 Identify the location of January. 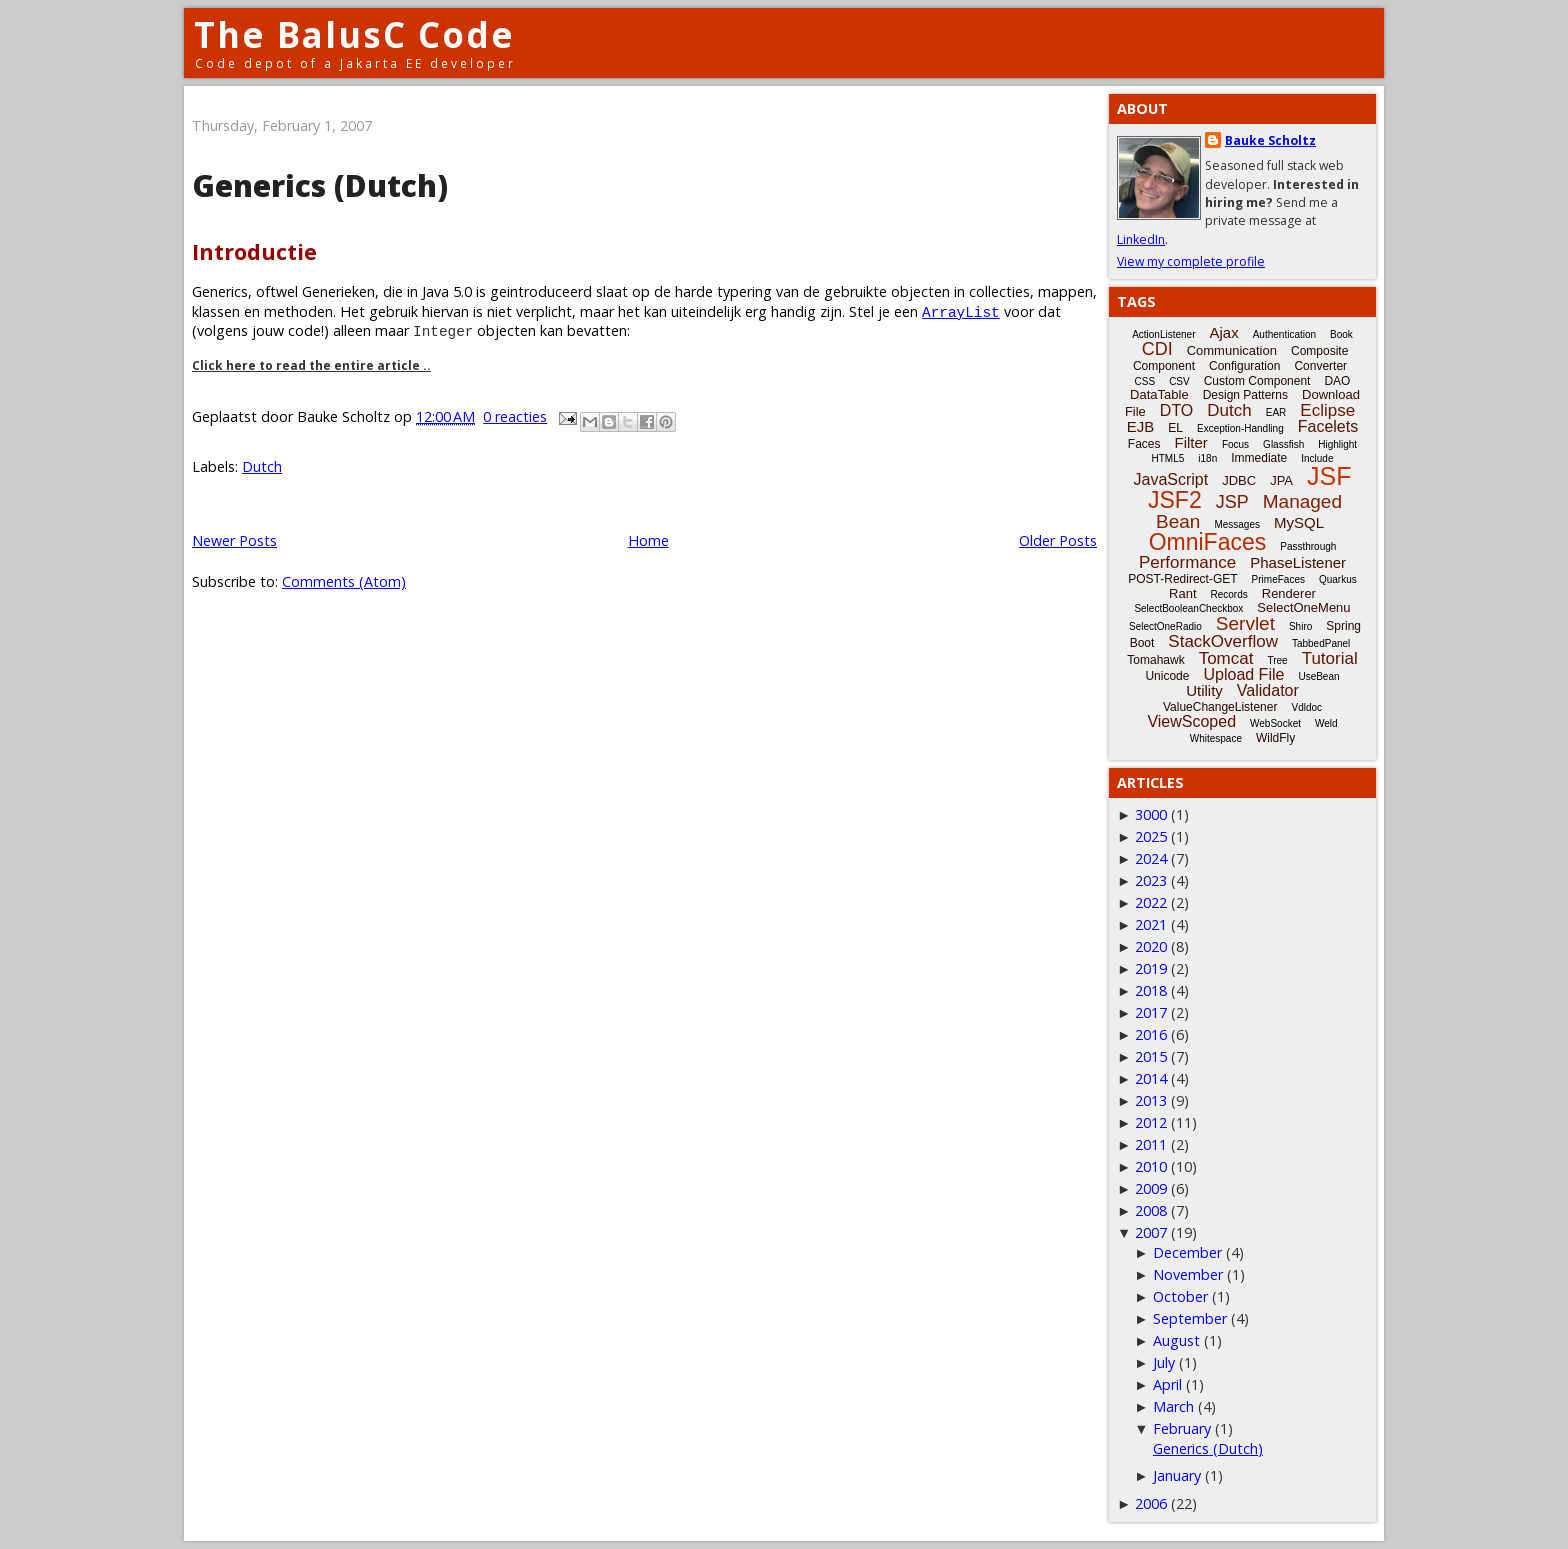
(1177, 1475).